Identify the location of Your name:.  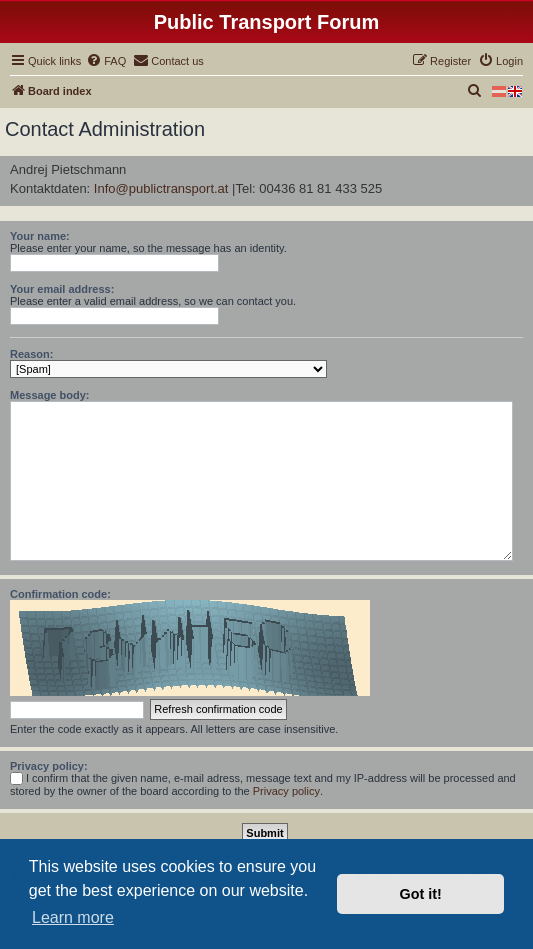
(40, 236).